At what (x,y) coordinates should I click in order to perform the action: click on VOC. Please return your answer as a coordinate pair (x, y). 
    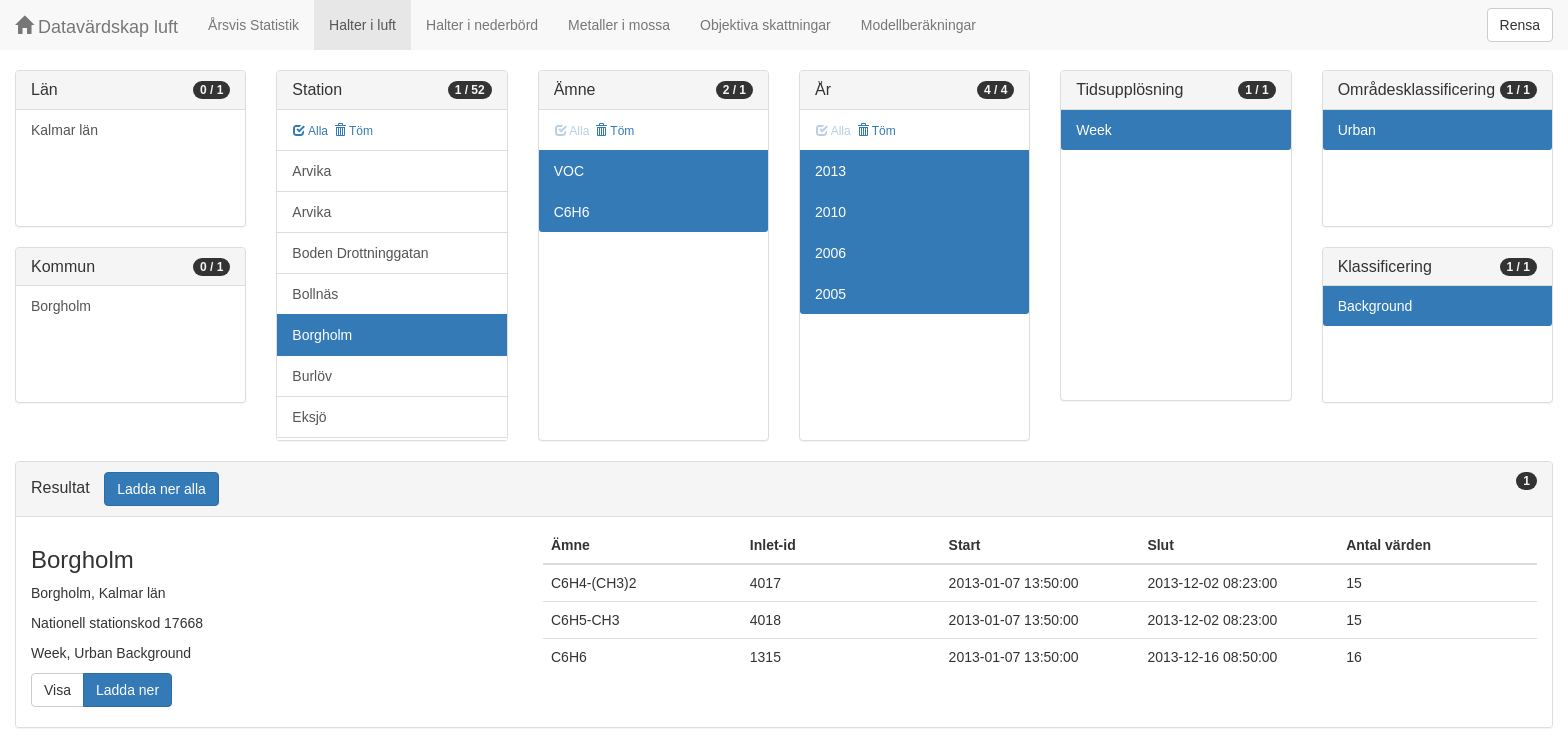
    Looking at the image, I should click on (569, 171).